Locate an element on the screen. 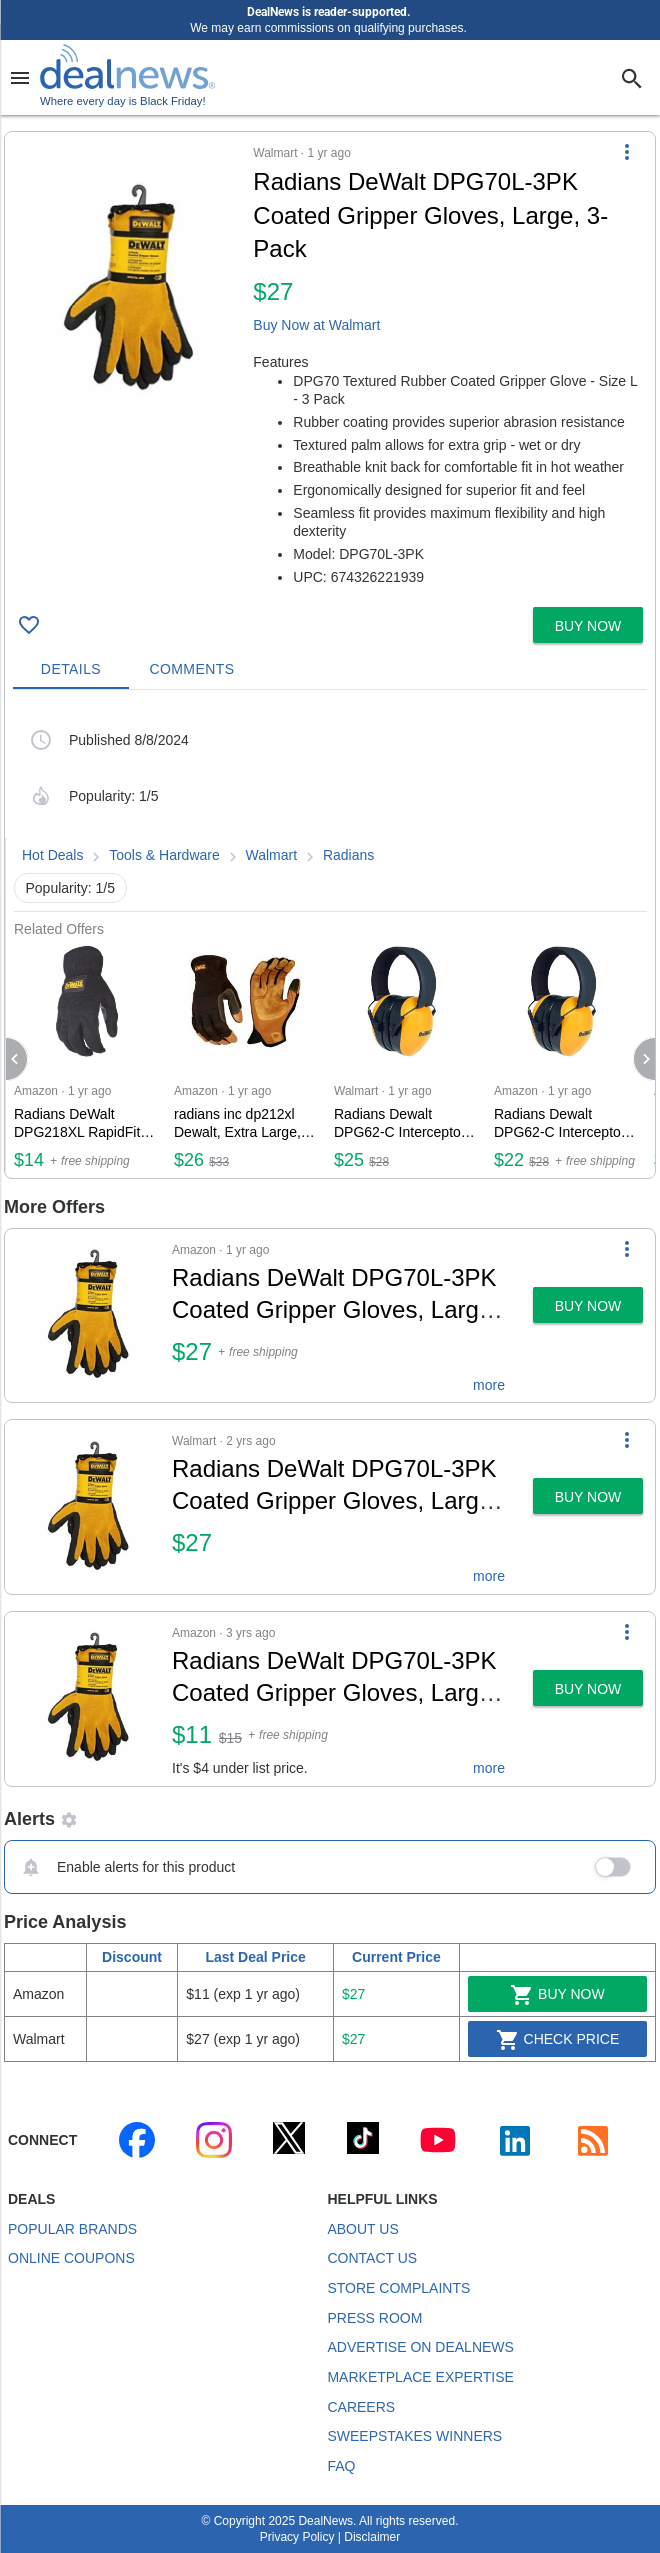 Image resolution: width=660 pixels, height=2553 pixels. Popular Brands is located at coordinates (72, 2229).